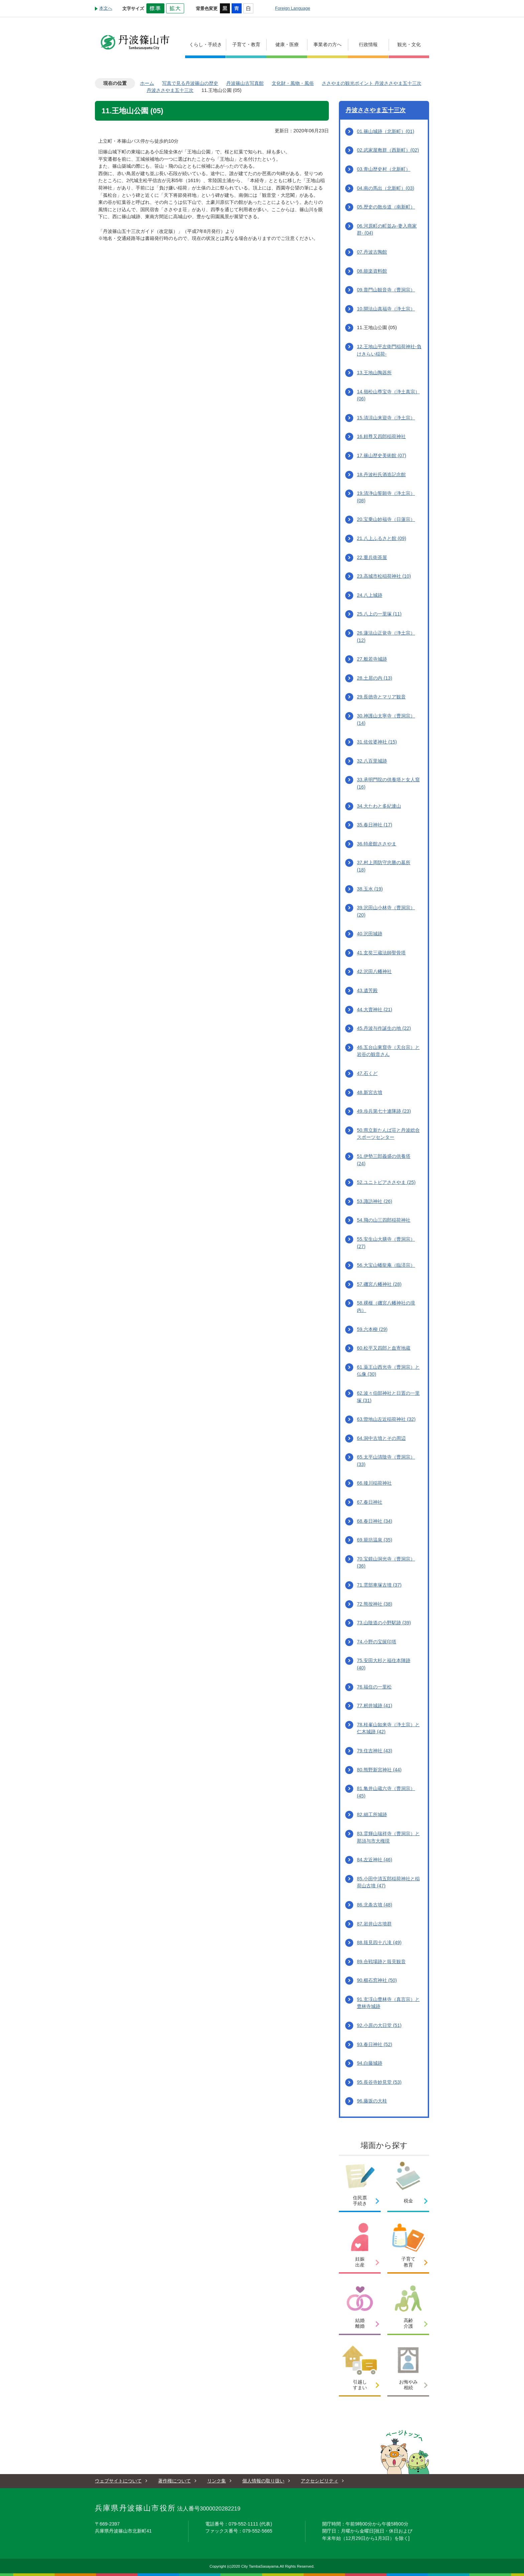  Describe the element at coordinates (376, 843) in the screenshot. I see `36.特産館ささやま` at that location.